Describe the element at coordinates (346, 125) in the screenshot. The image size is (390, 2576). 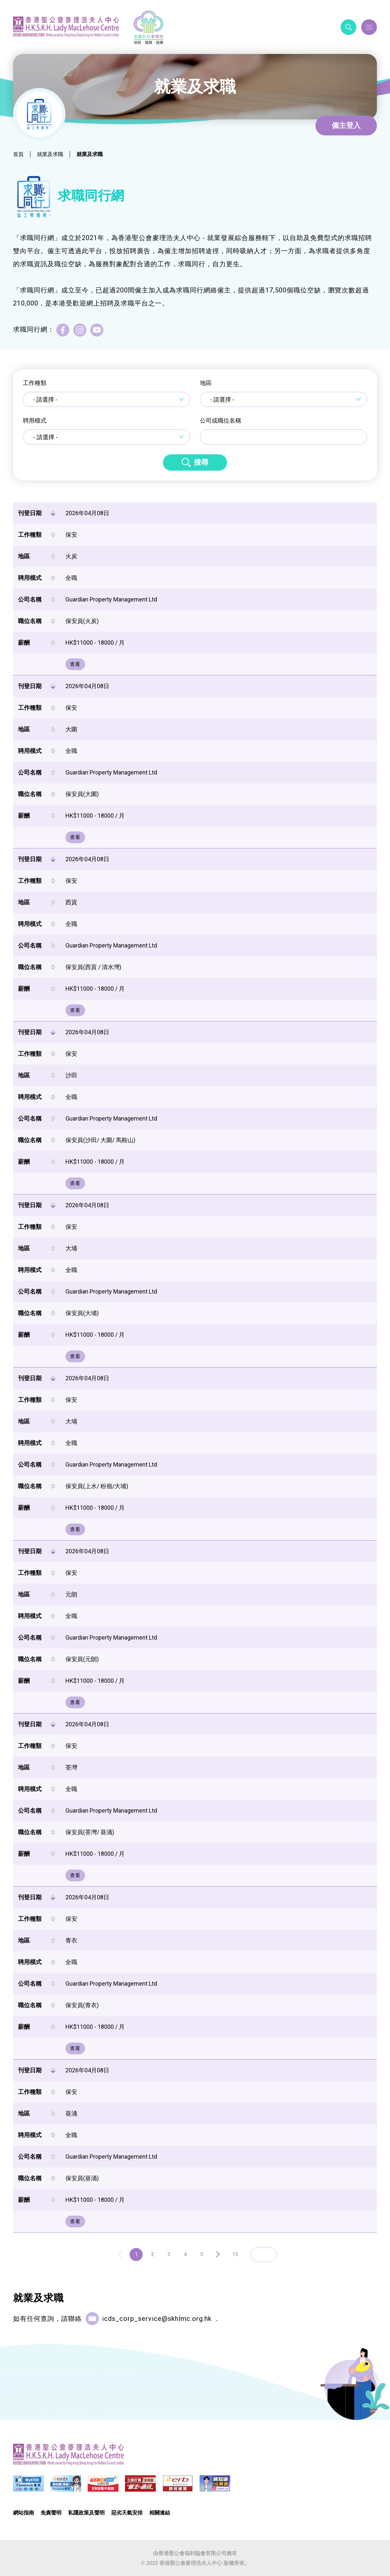
I see `僱主登入` at that location.